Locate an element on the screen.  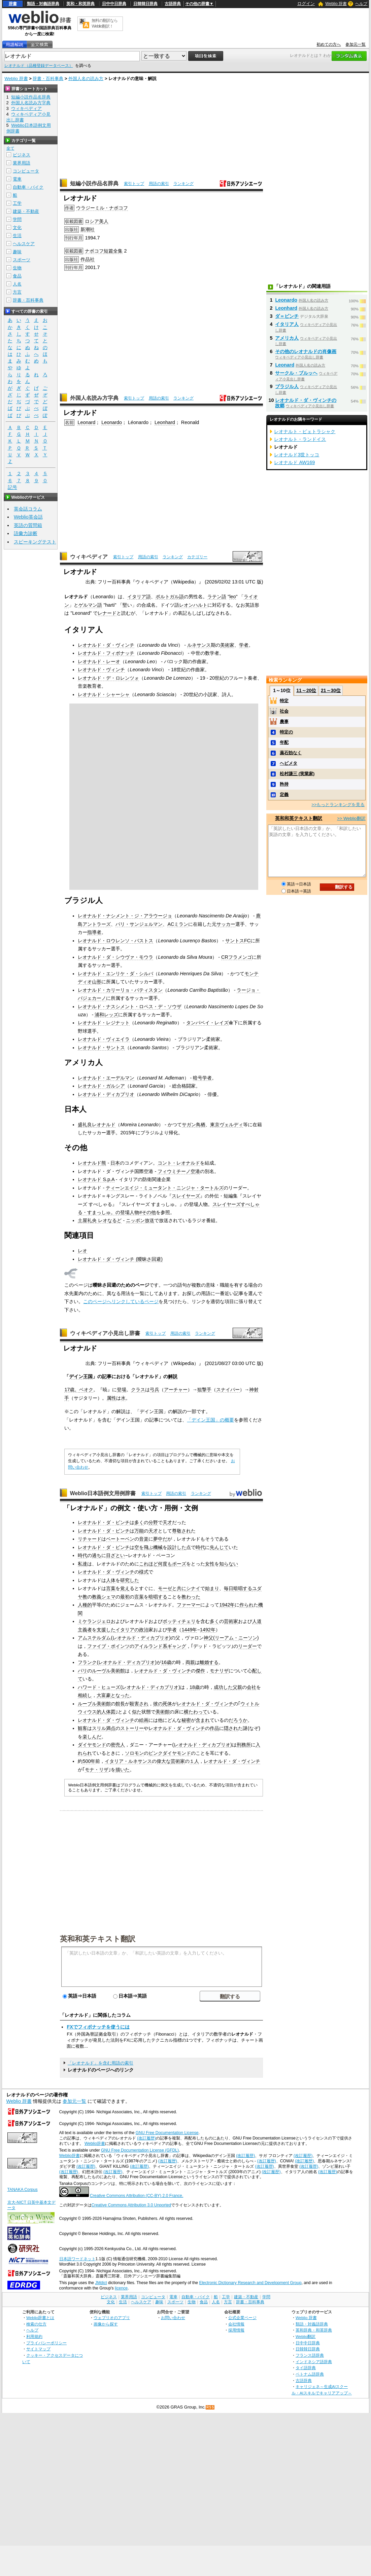
Leonardo is located at coordinates (111, 422).